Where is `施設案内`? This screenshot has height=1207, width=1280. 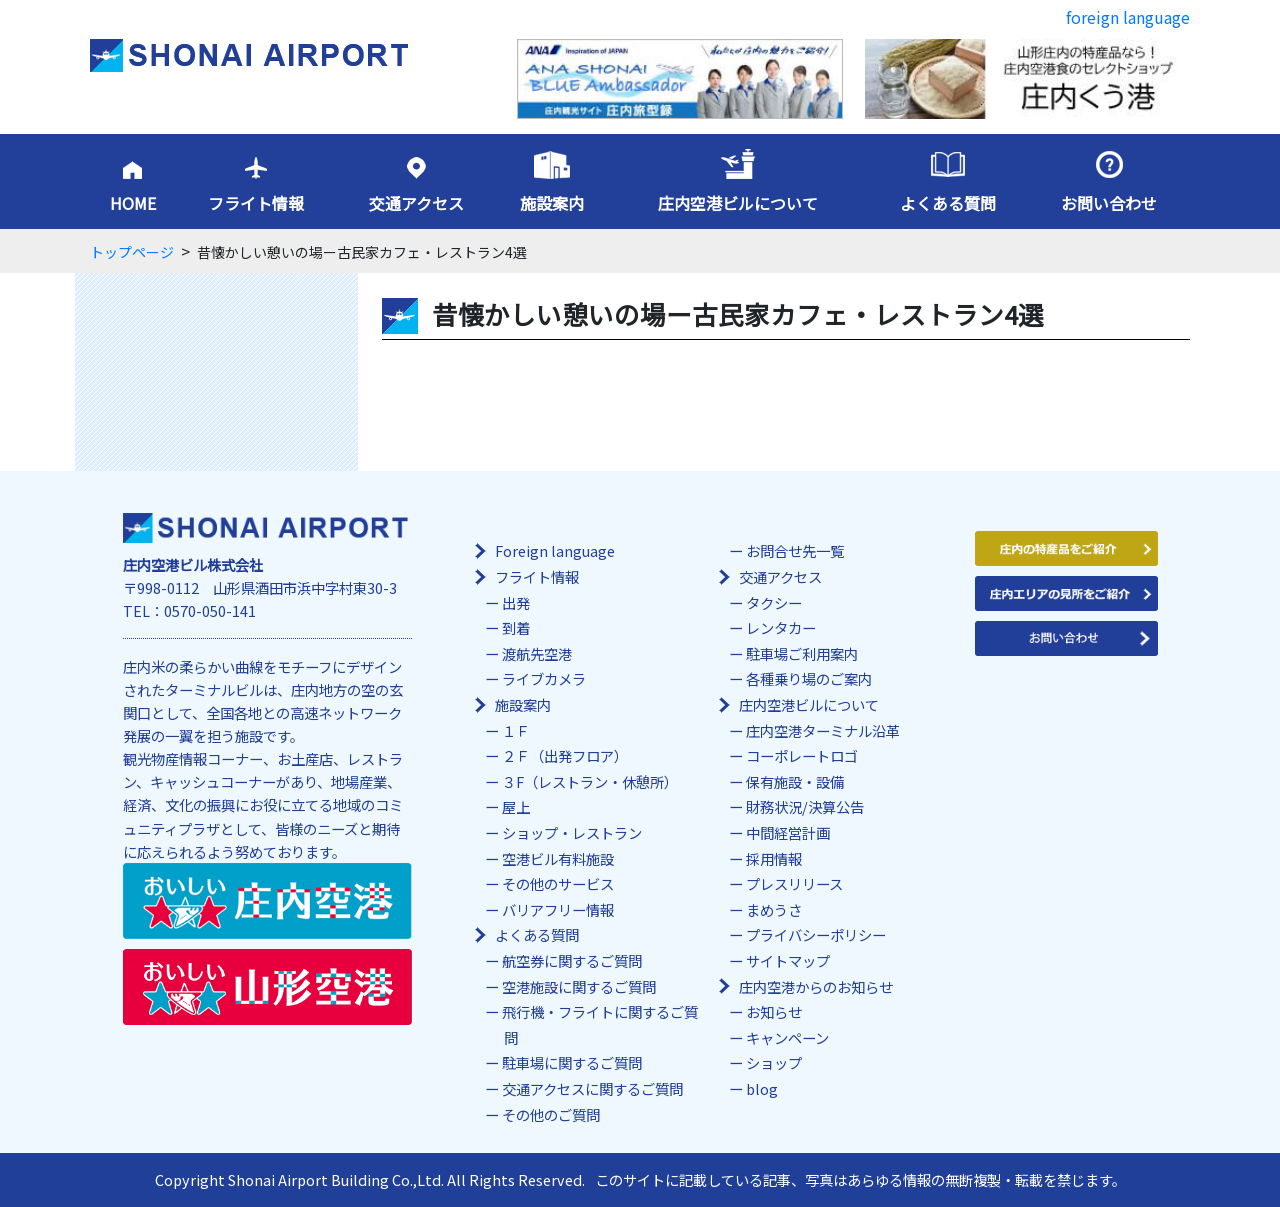
施設案内 is located at coordinates (552, 203).